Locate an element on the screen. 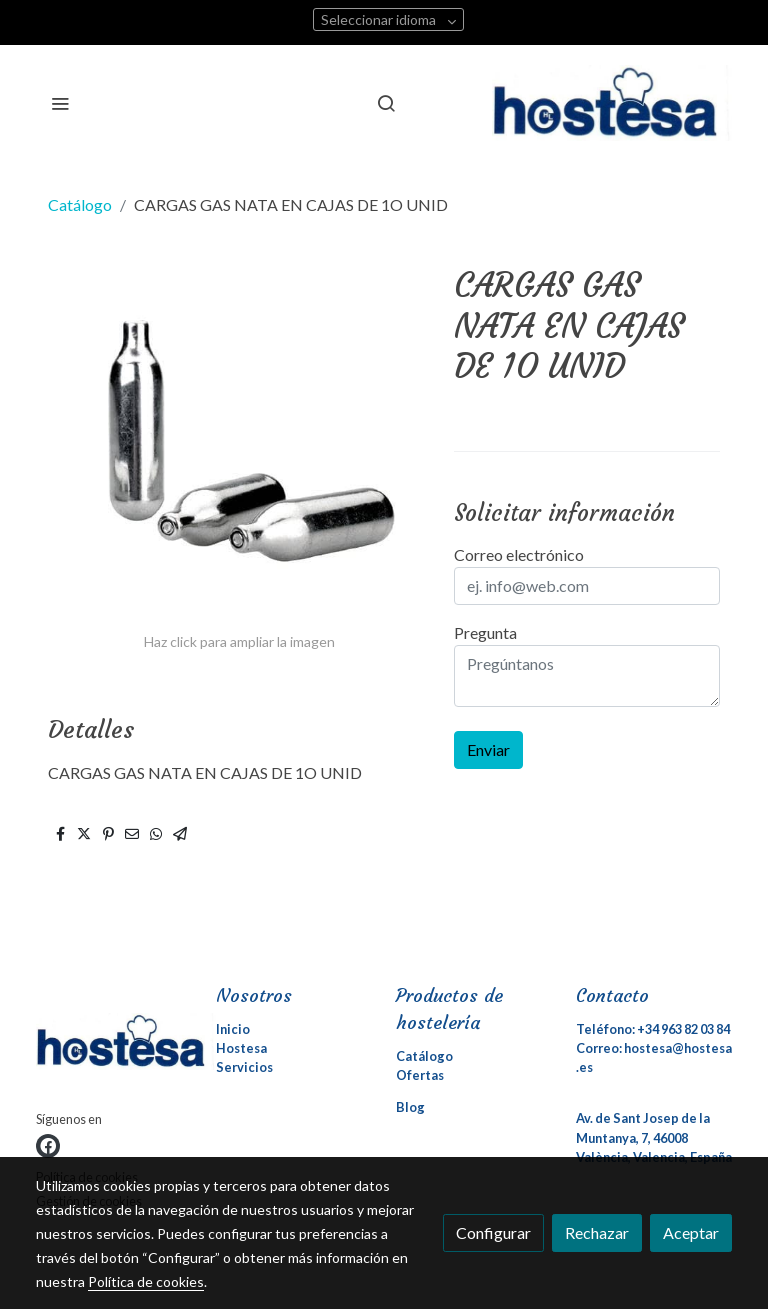  Pregunta is located at coordinates (485, 632).